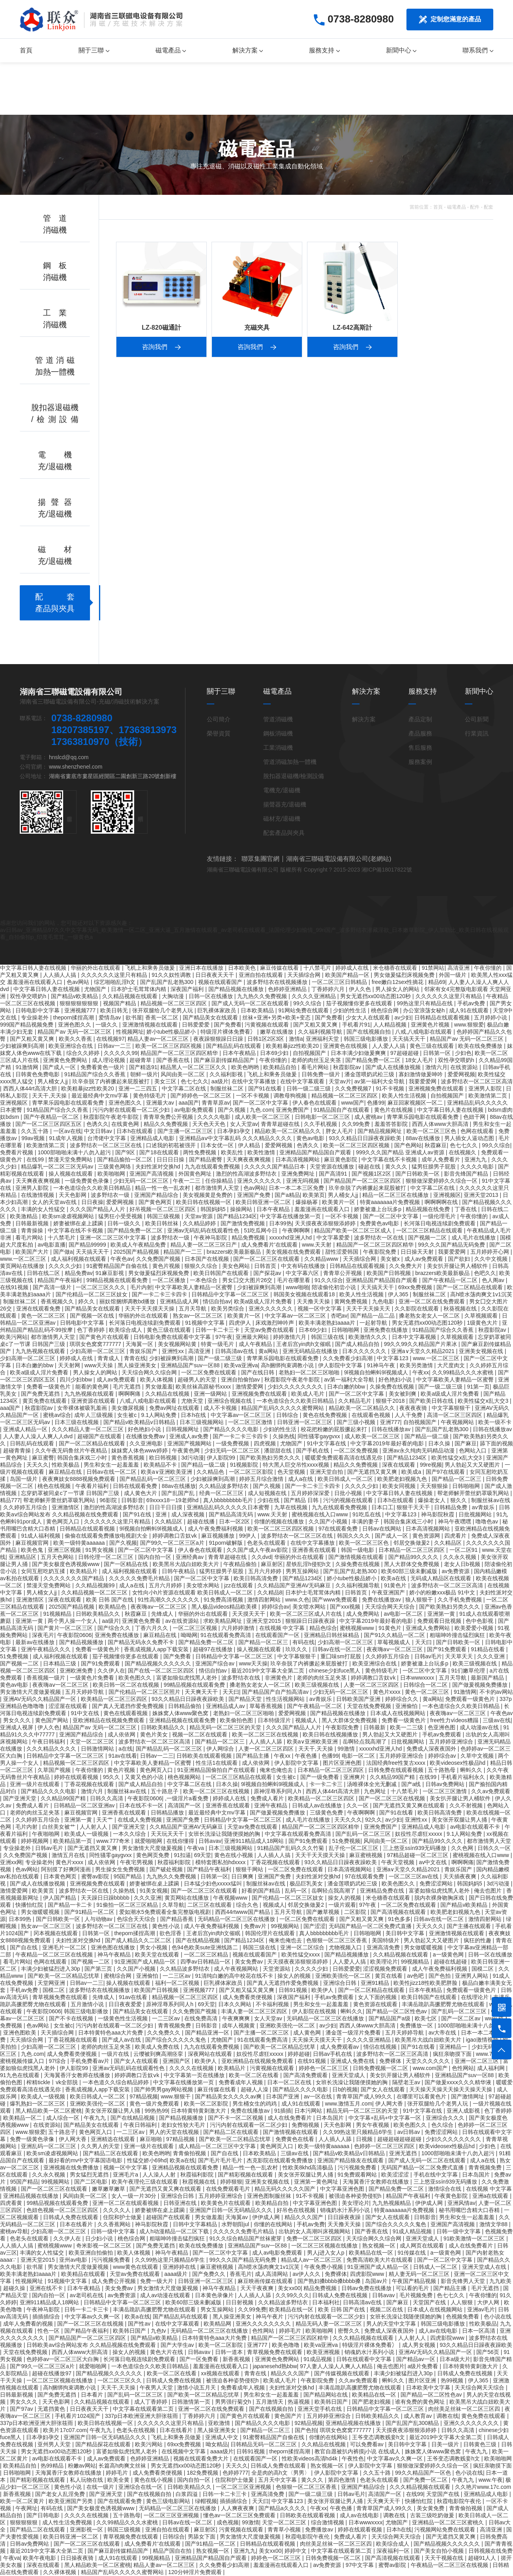  Describe the element at coordinates (239, 1585) in the screenshot. I see `jzz在线观看` at that location.